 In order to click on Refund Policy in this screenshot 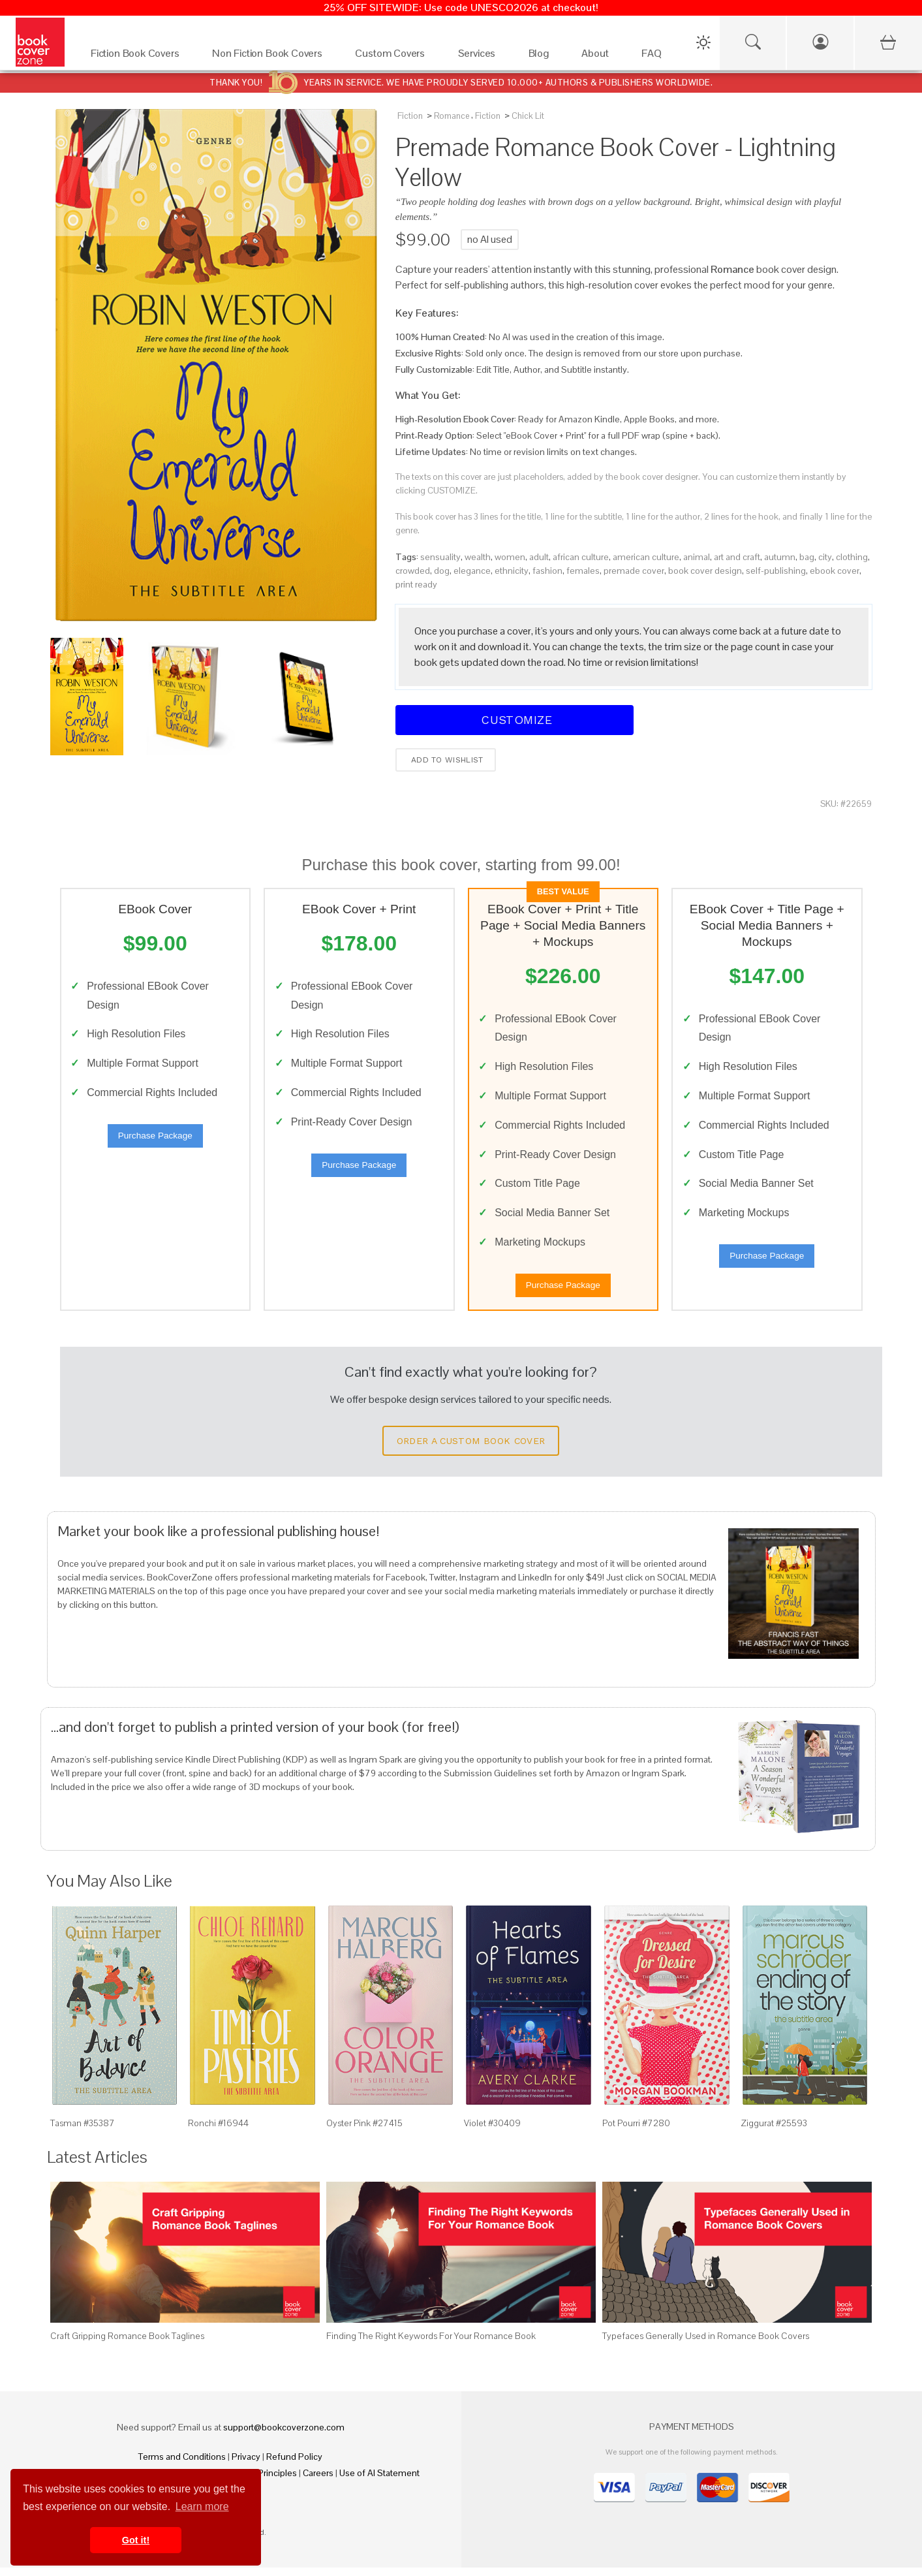, I will do `click(294, 2465)`.